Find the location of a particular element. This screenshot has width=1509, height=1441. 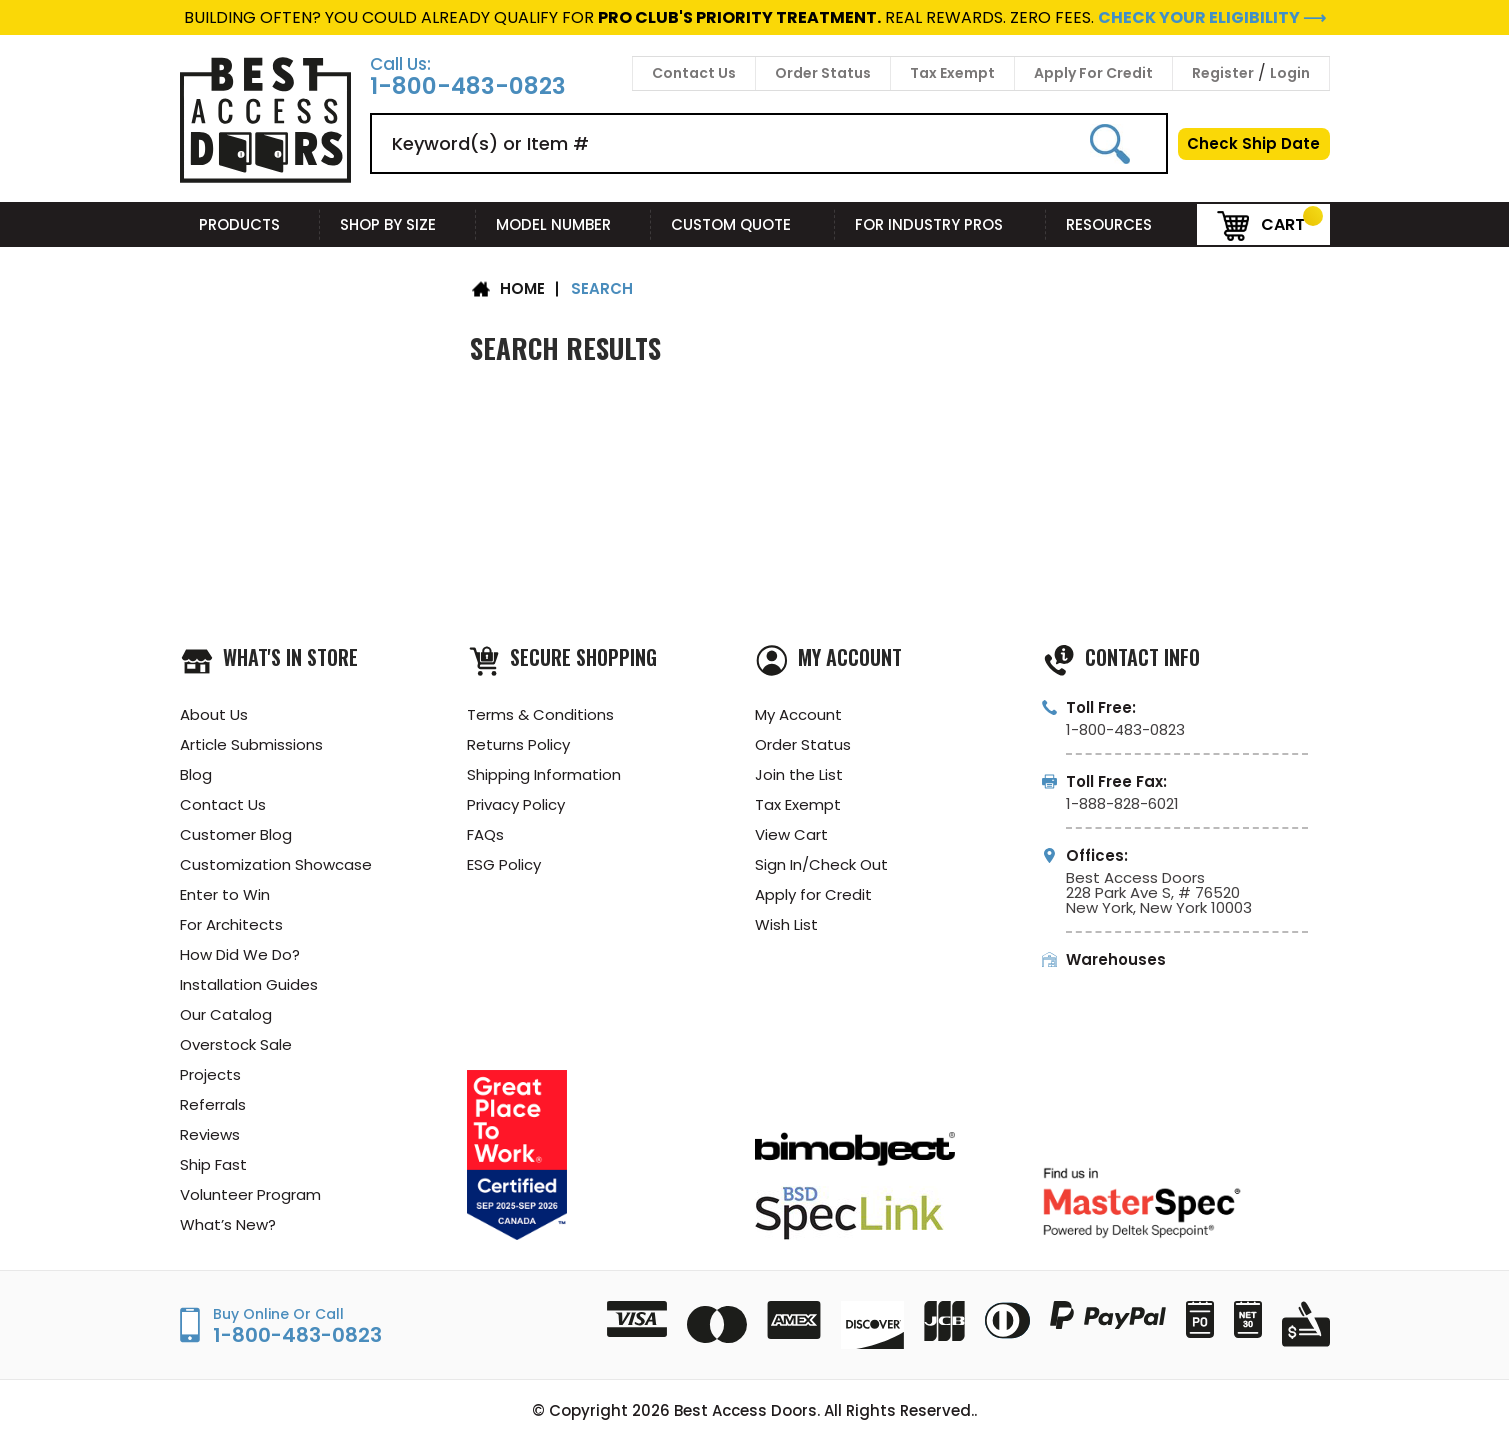

Ship Fast is located at coordinates (213, 1164).